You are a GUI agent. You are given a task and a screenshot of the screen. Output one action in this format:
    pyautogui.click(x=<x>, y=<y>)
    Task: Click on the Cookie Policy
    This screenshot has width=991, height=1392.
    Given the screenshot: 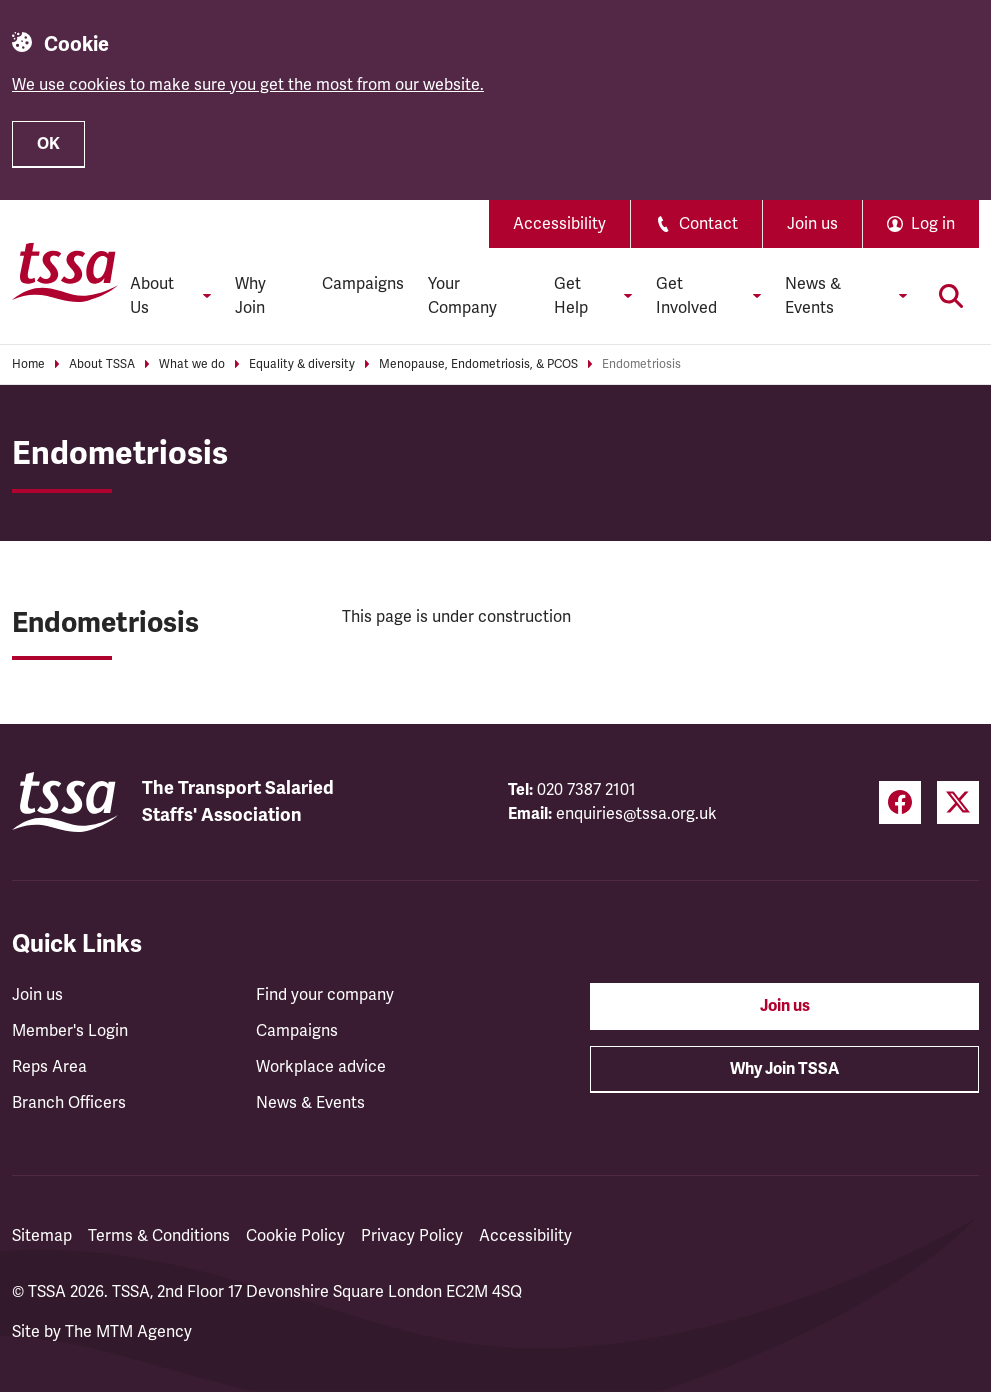 What is the action you would take?
    pyautogui.click(x=295, y=1236)
    